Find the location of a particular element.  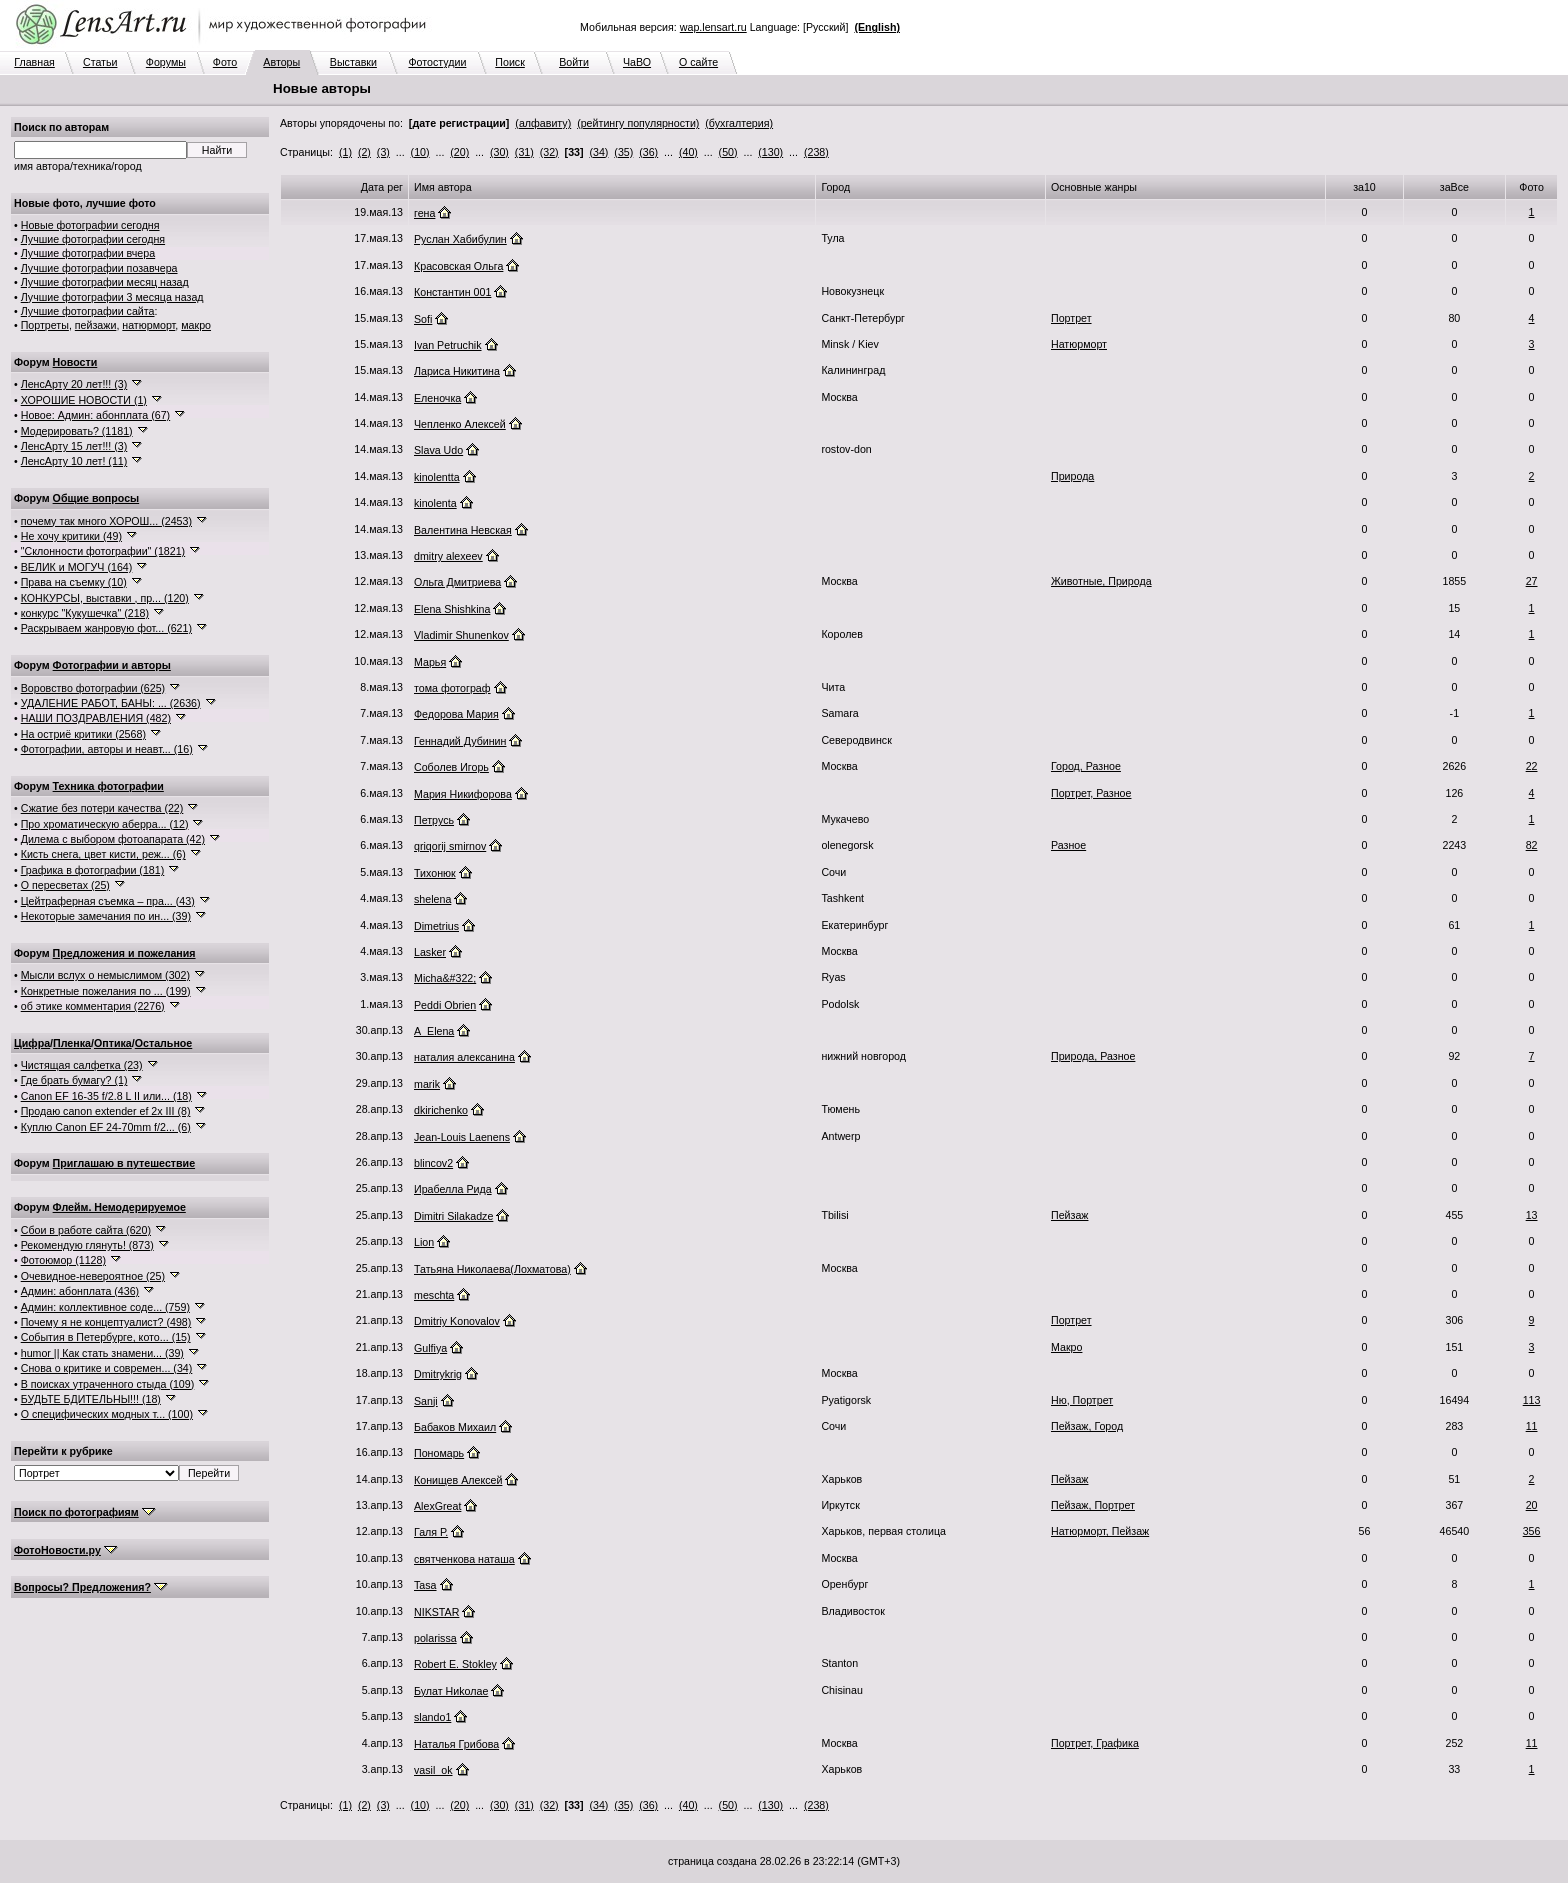

На остриё критики (2568) is located at coordinates (83, 734).